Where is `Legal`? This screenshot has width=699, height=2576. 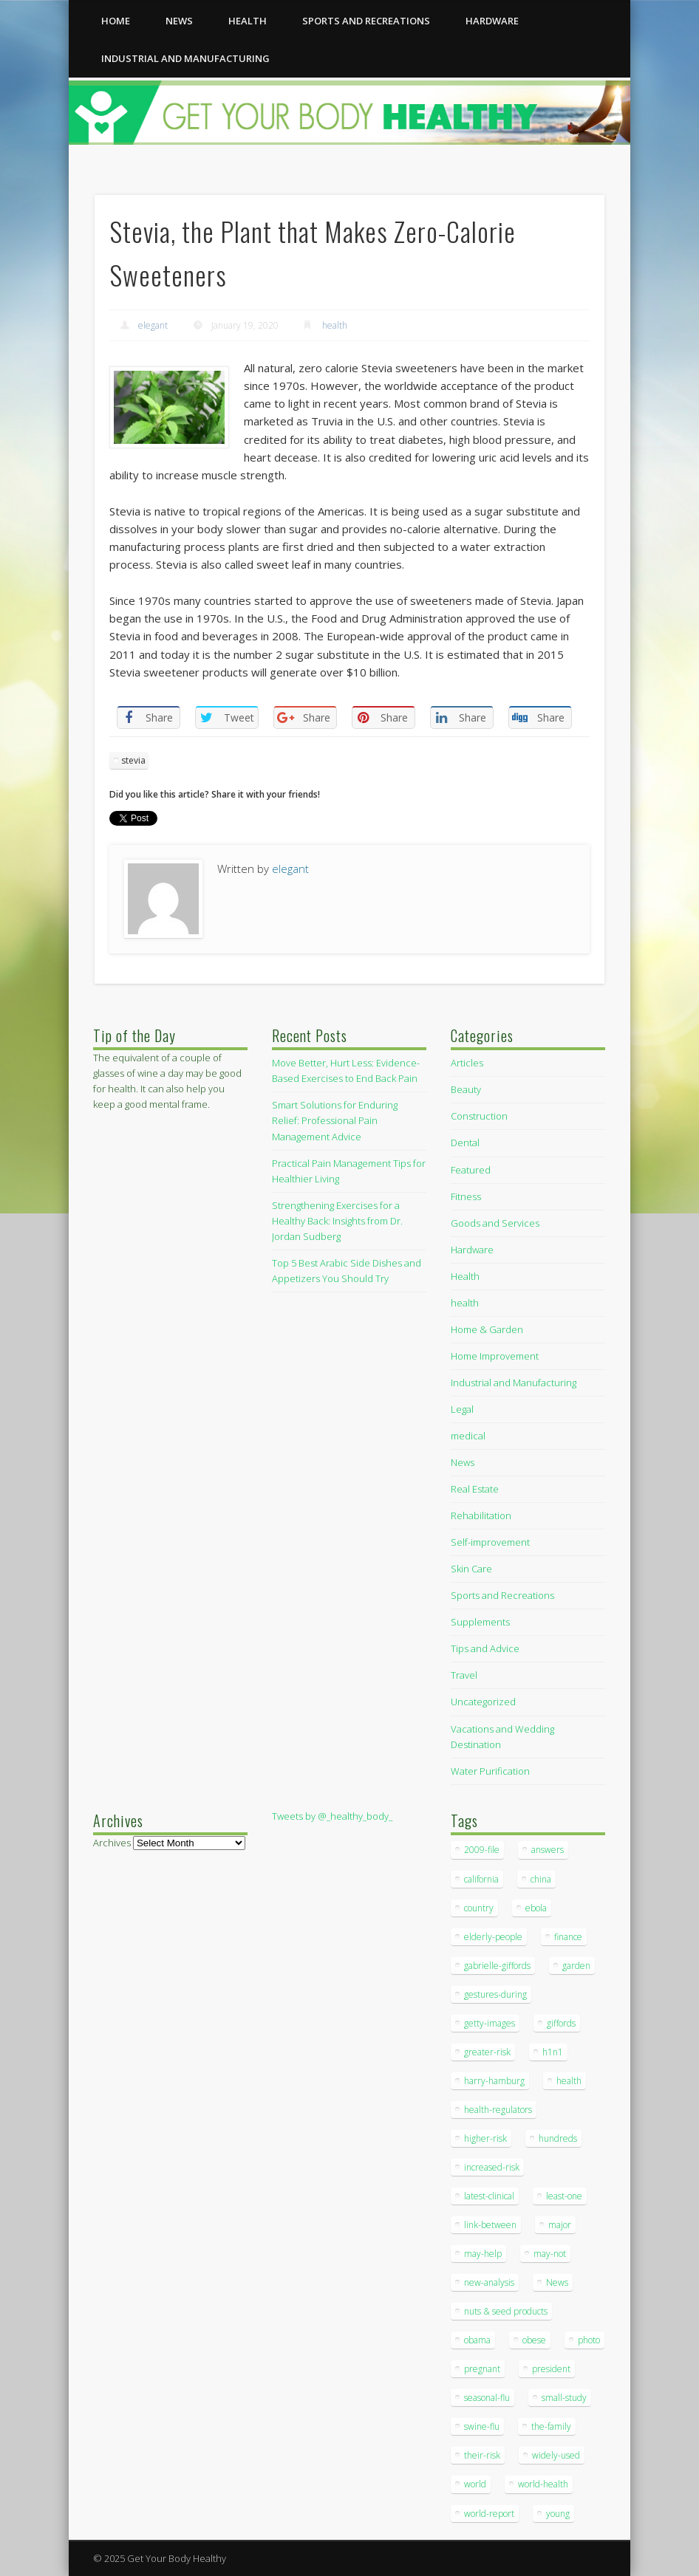
Legal is located at coordinates (462, 1409).